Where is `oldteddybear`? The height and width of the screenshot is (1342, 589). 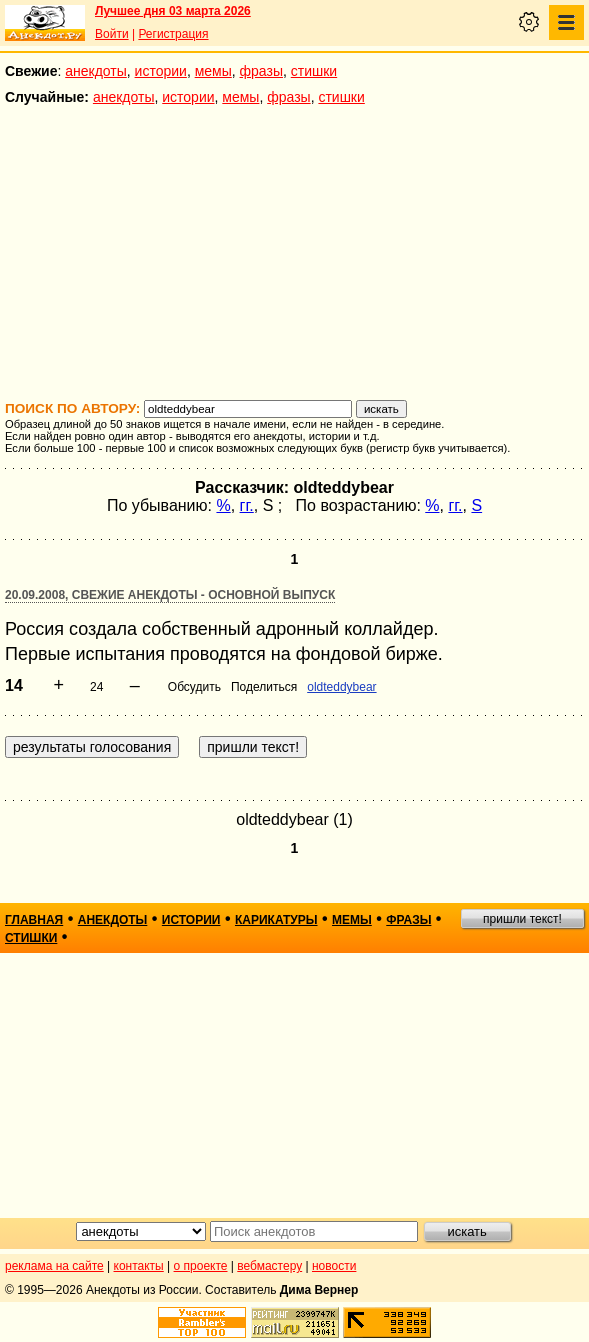 oldteddybear is located at coordinates (341, 687).